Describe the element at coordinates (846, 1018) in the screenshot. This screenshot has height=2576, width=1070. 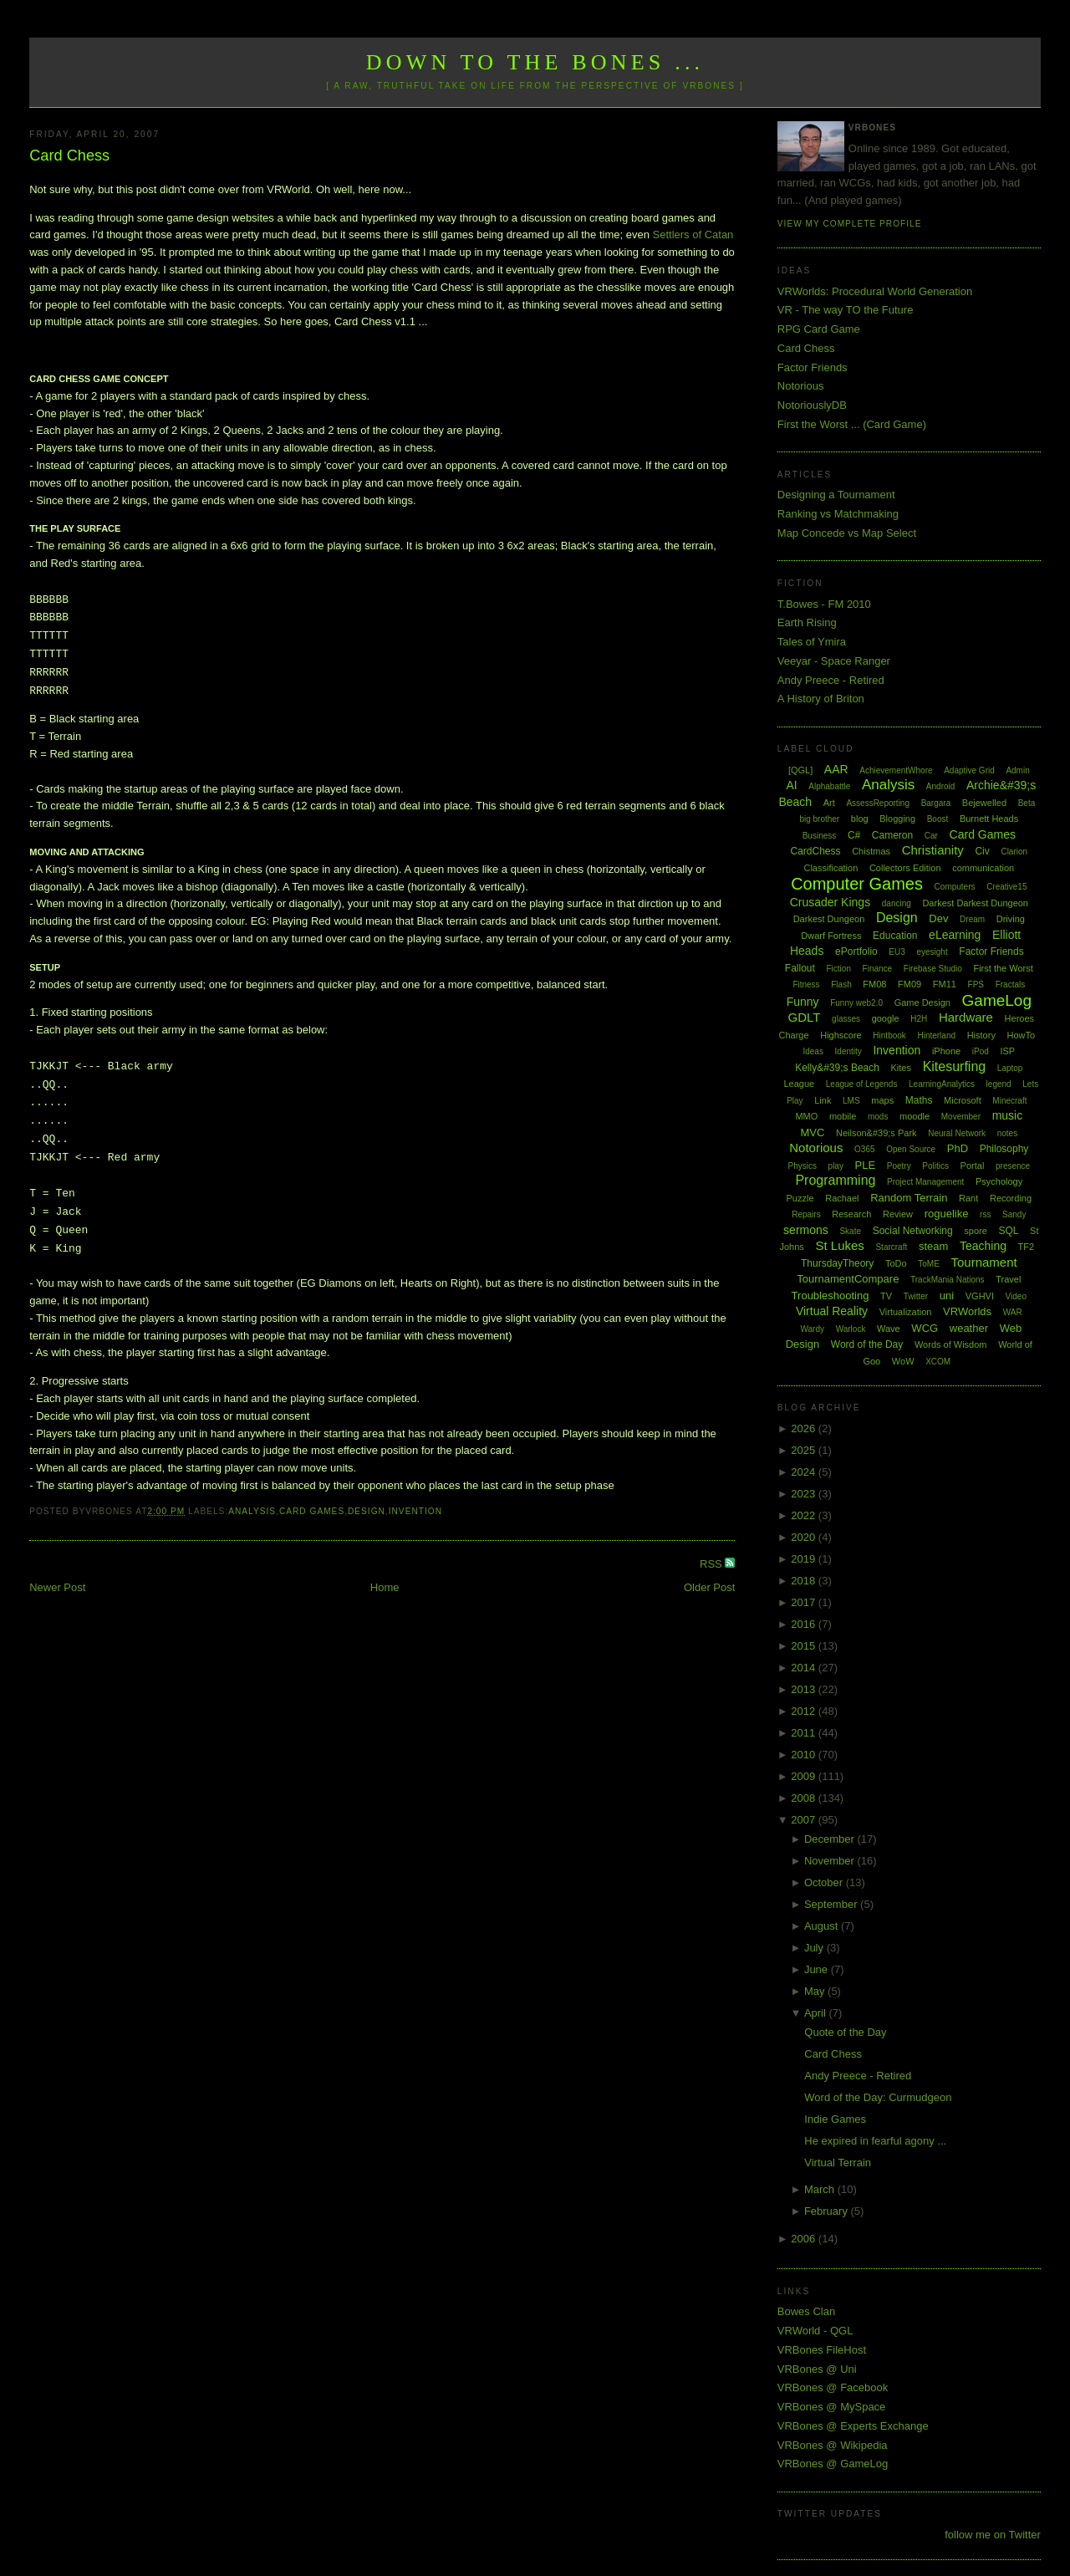
I see `glasses` at that location.